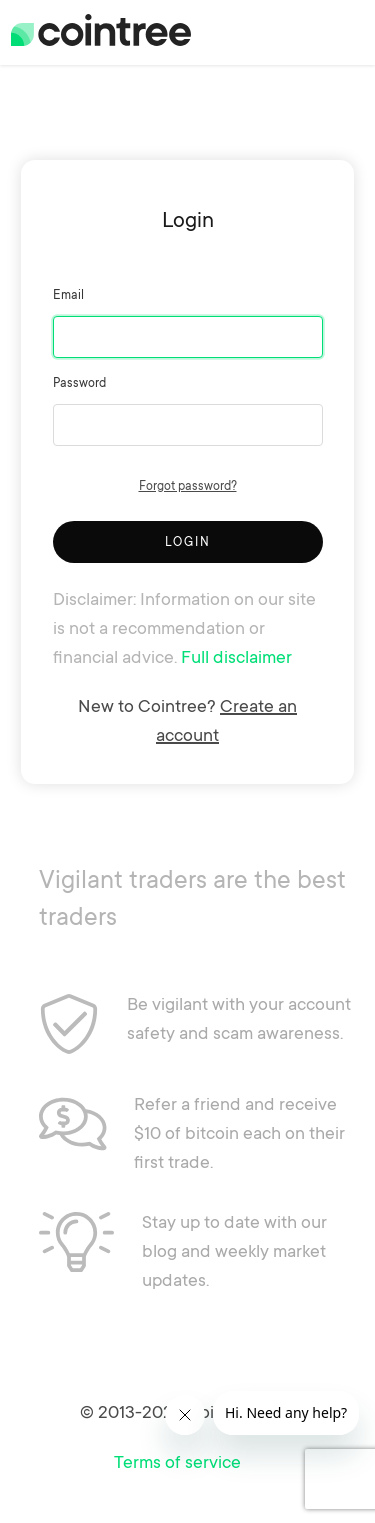 The height and width of the screenshot is (1523, 375). I want to click on Terms of service, so click(177, 1461).